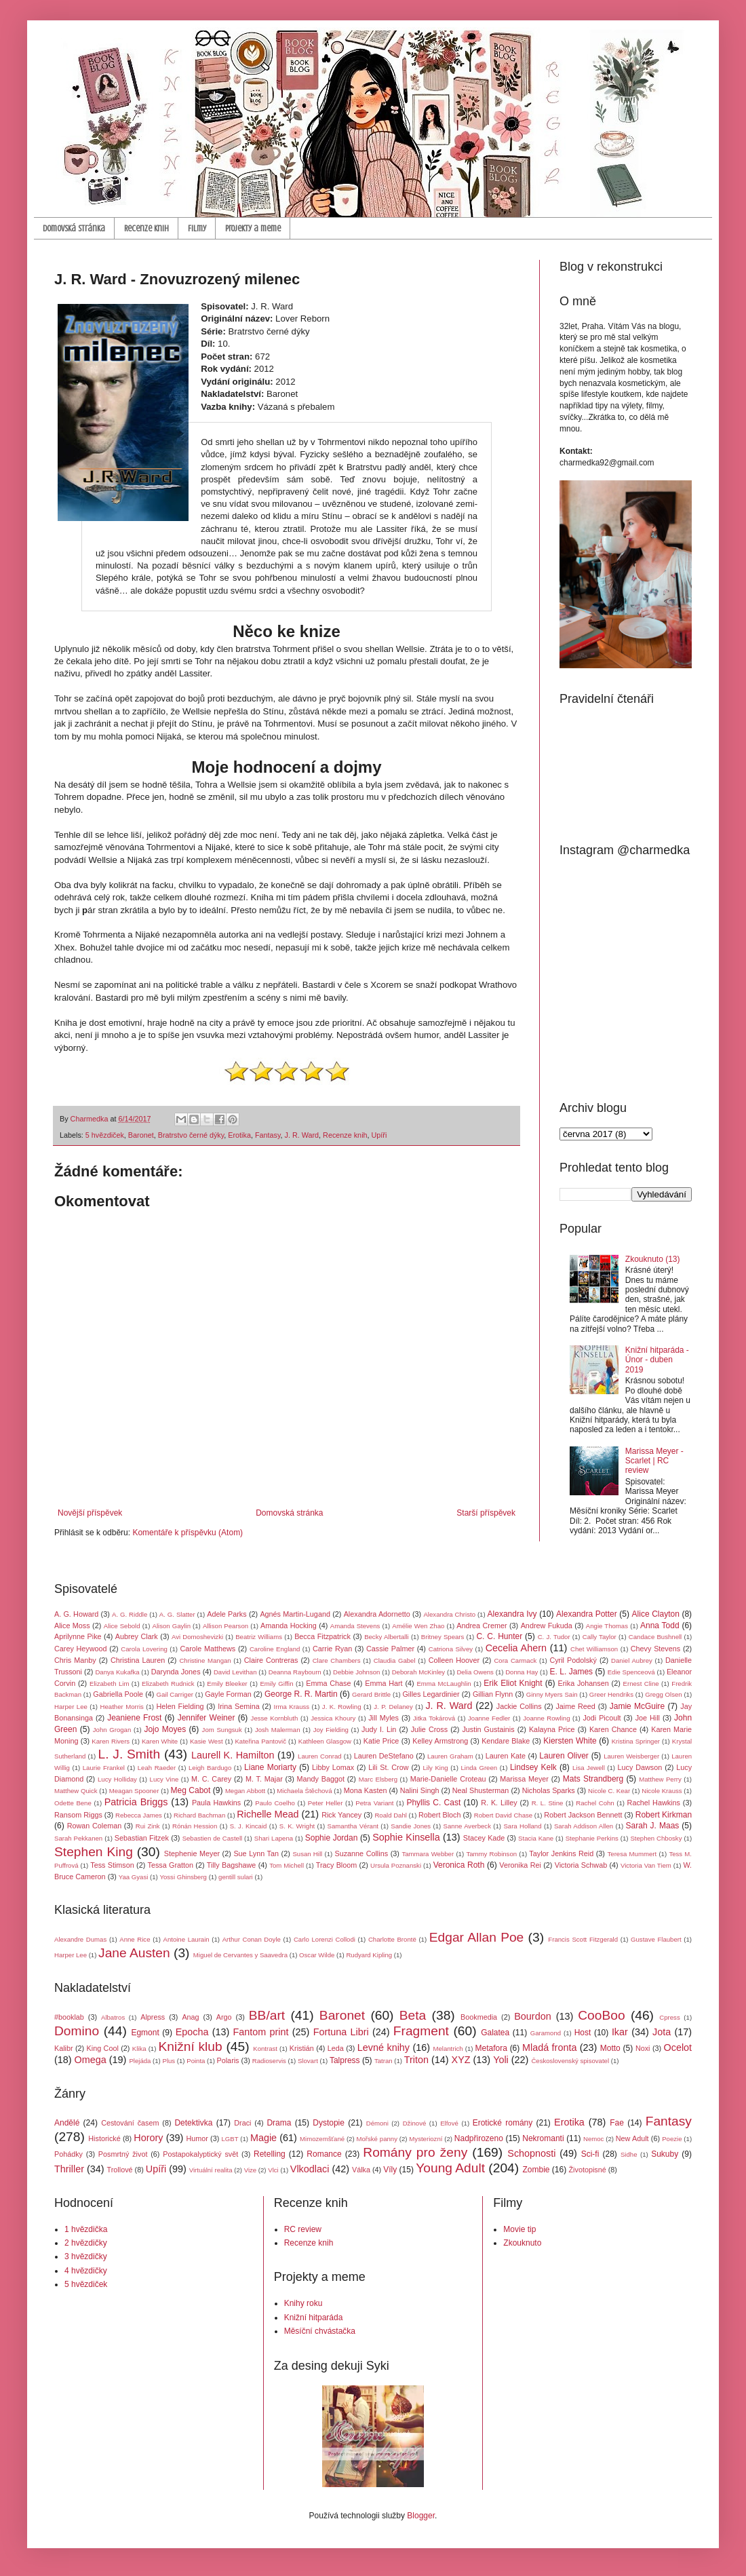 The image size is (746, 2576). What do you see at coordinates (279, 2123) in the screenshot?
I see `Drama` at bounding box center [279, 2123].